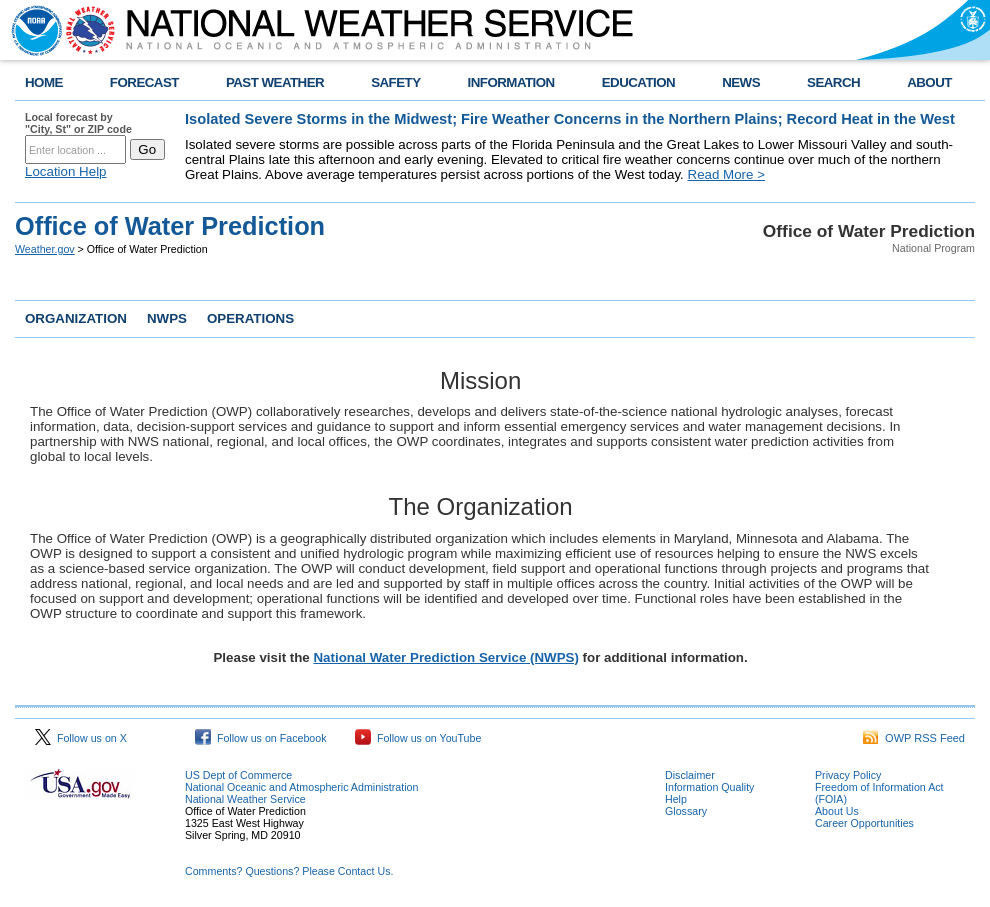  Describe the element at coordinates (837, 811) in the screenshot. I see `About Us` at that location.